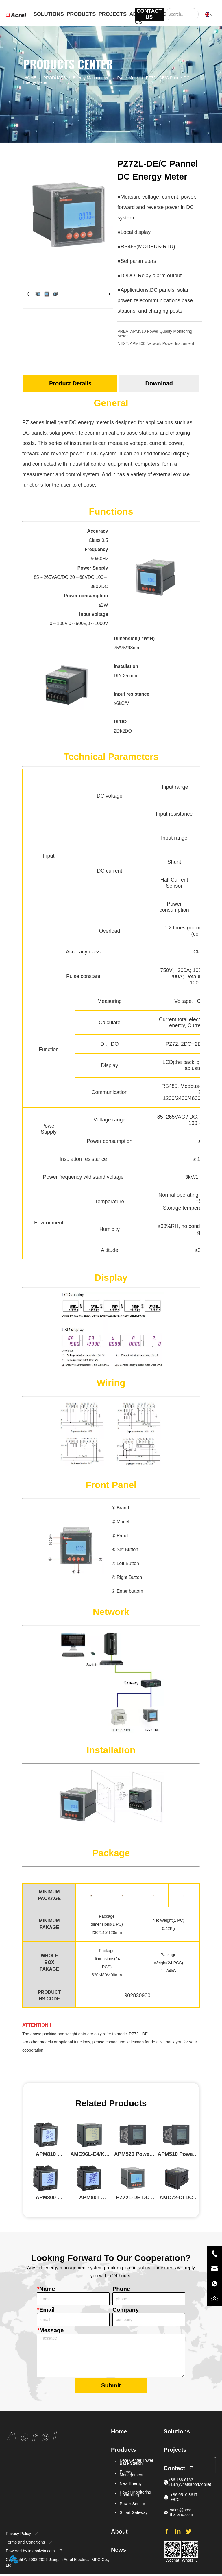 This screenshot has width=222, height=2576. What do you see at coordinates (30, 77) in the screenshot?
I see `HOME` at bounding box center [30, 77].